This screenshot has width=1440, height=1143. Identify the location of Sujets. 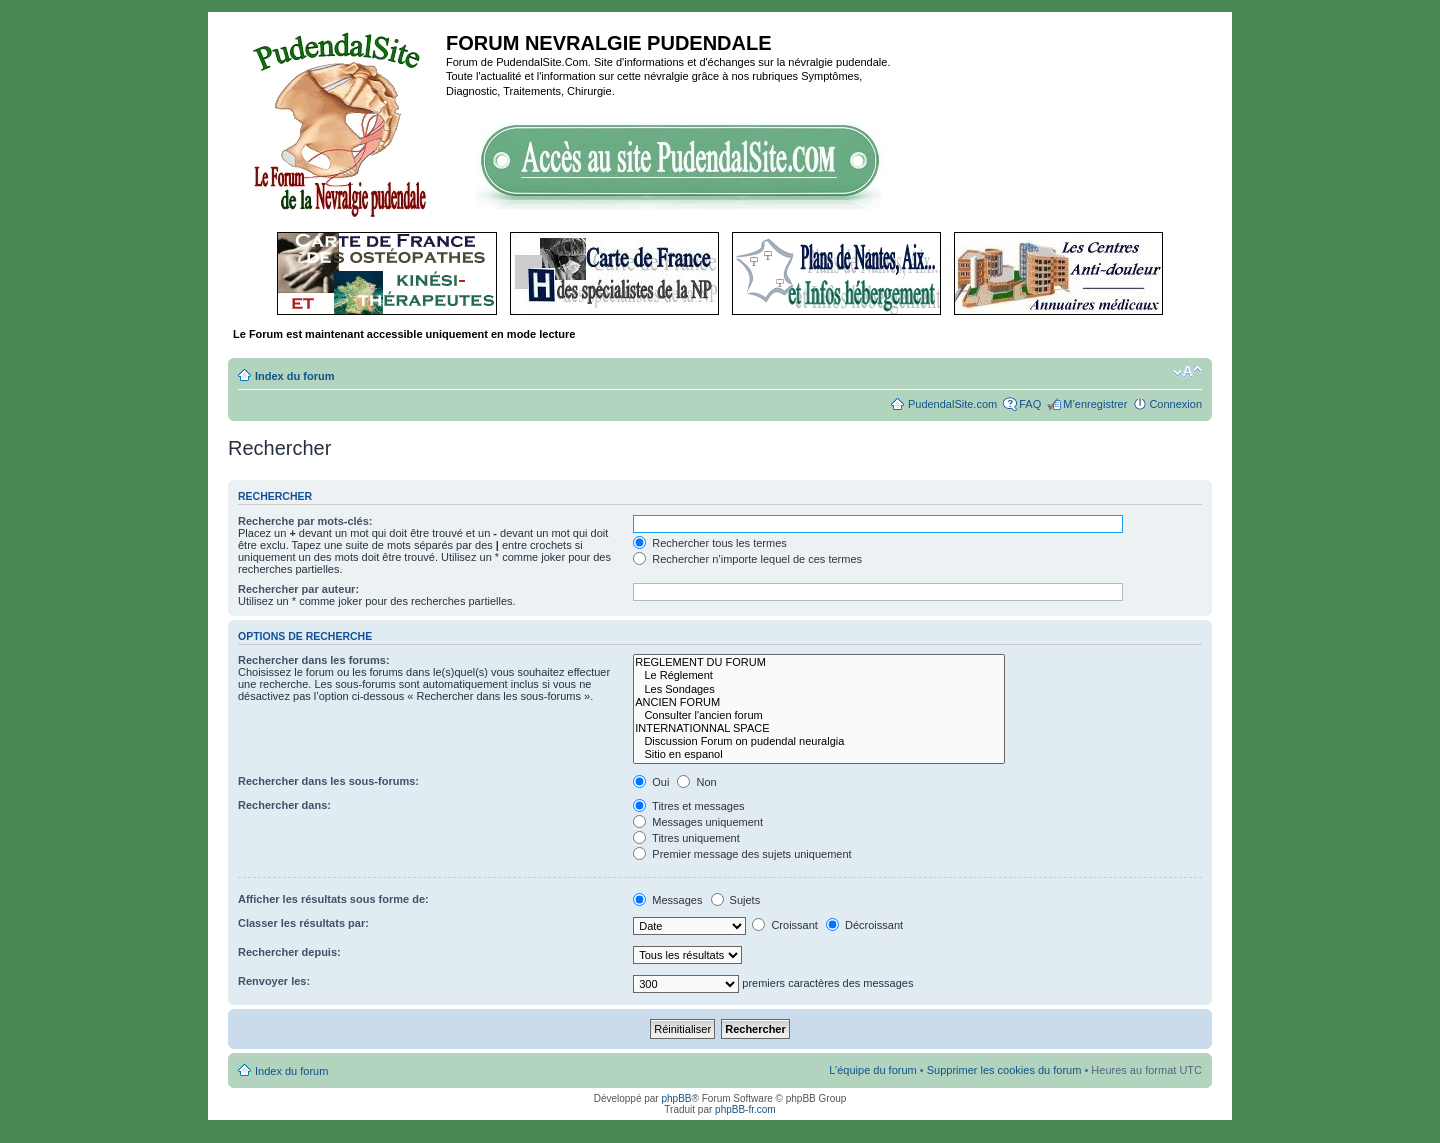
(736, 900).